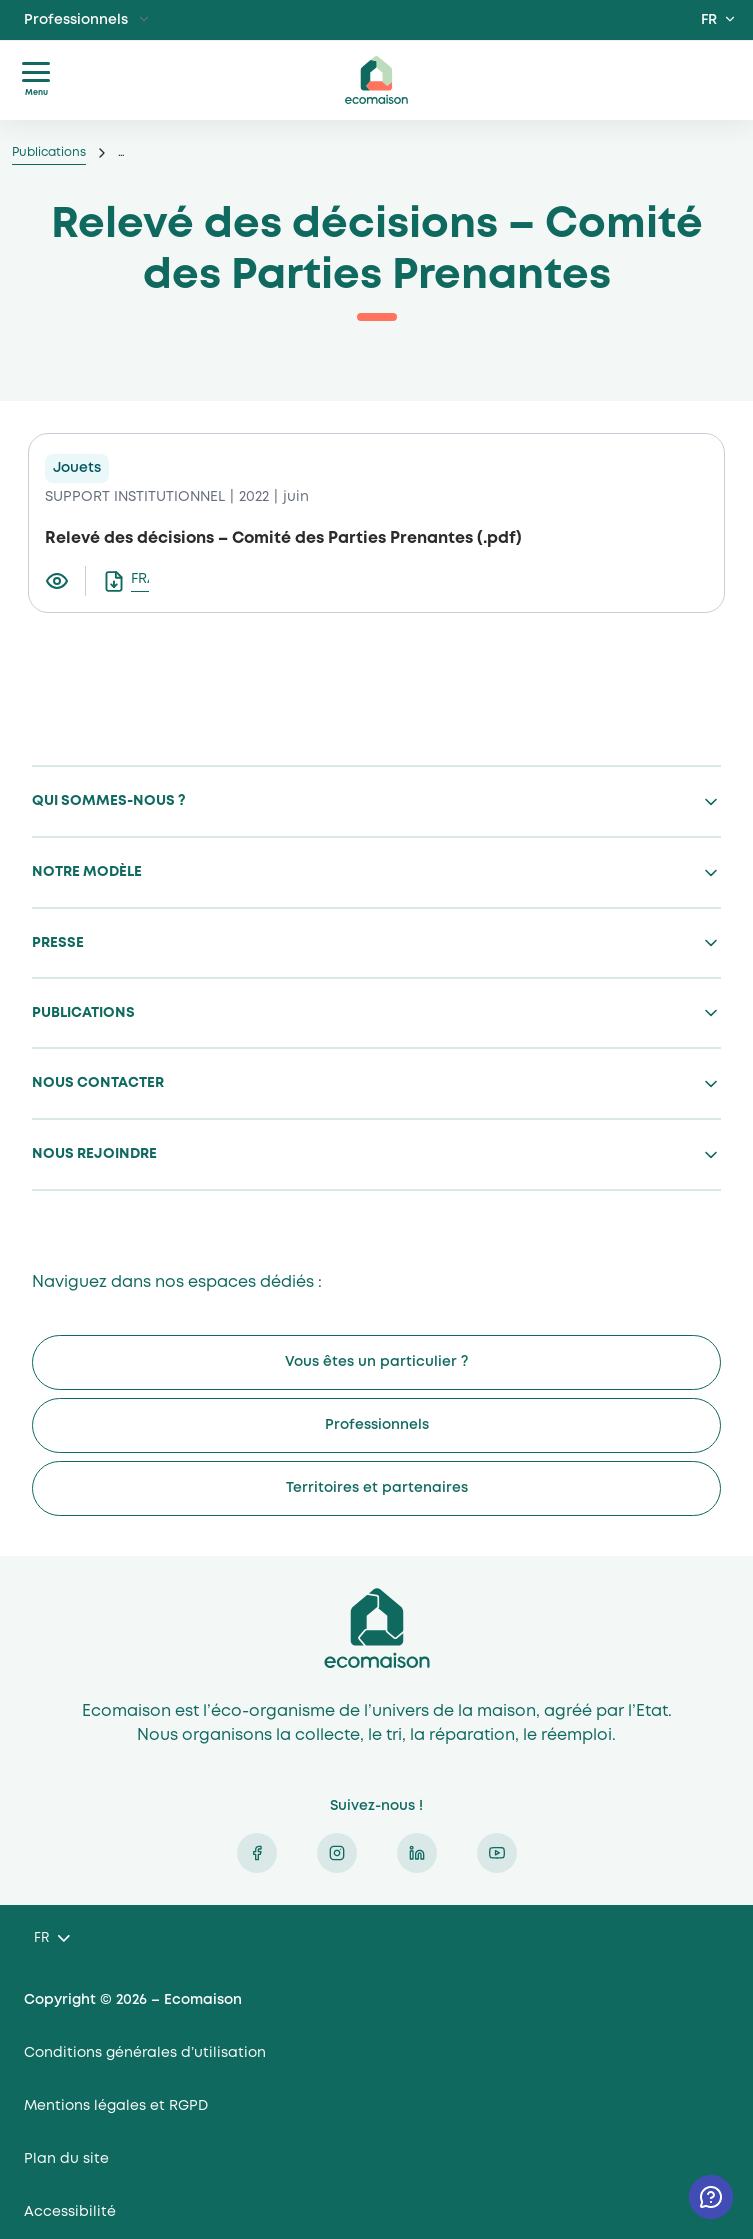  Describe the element at coordinates (49, 152) in the screenshot. I see `Publications` at that location.